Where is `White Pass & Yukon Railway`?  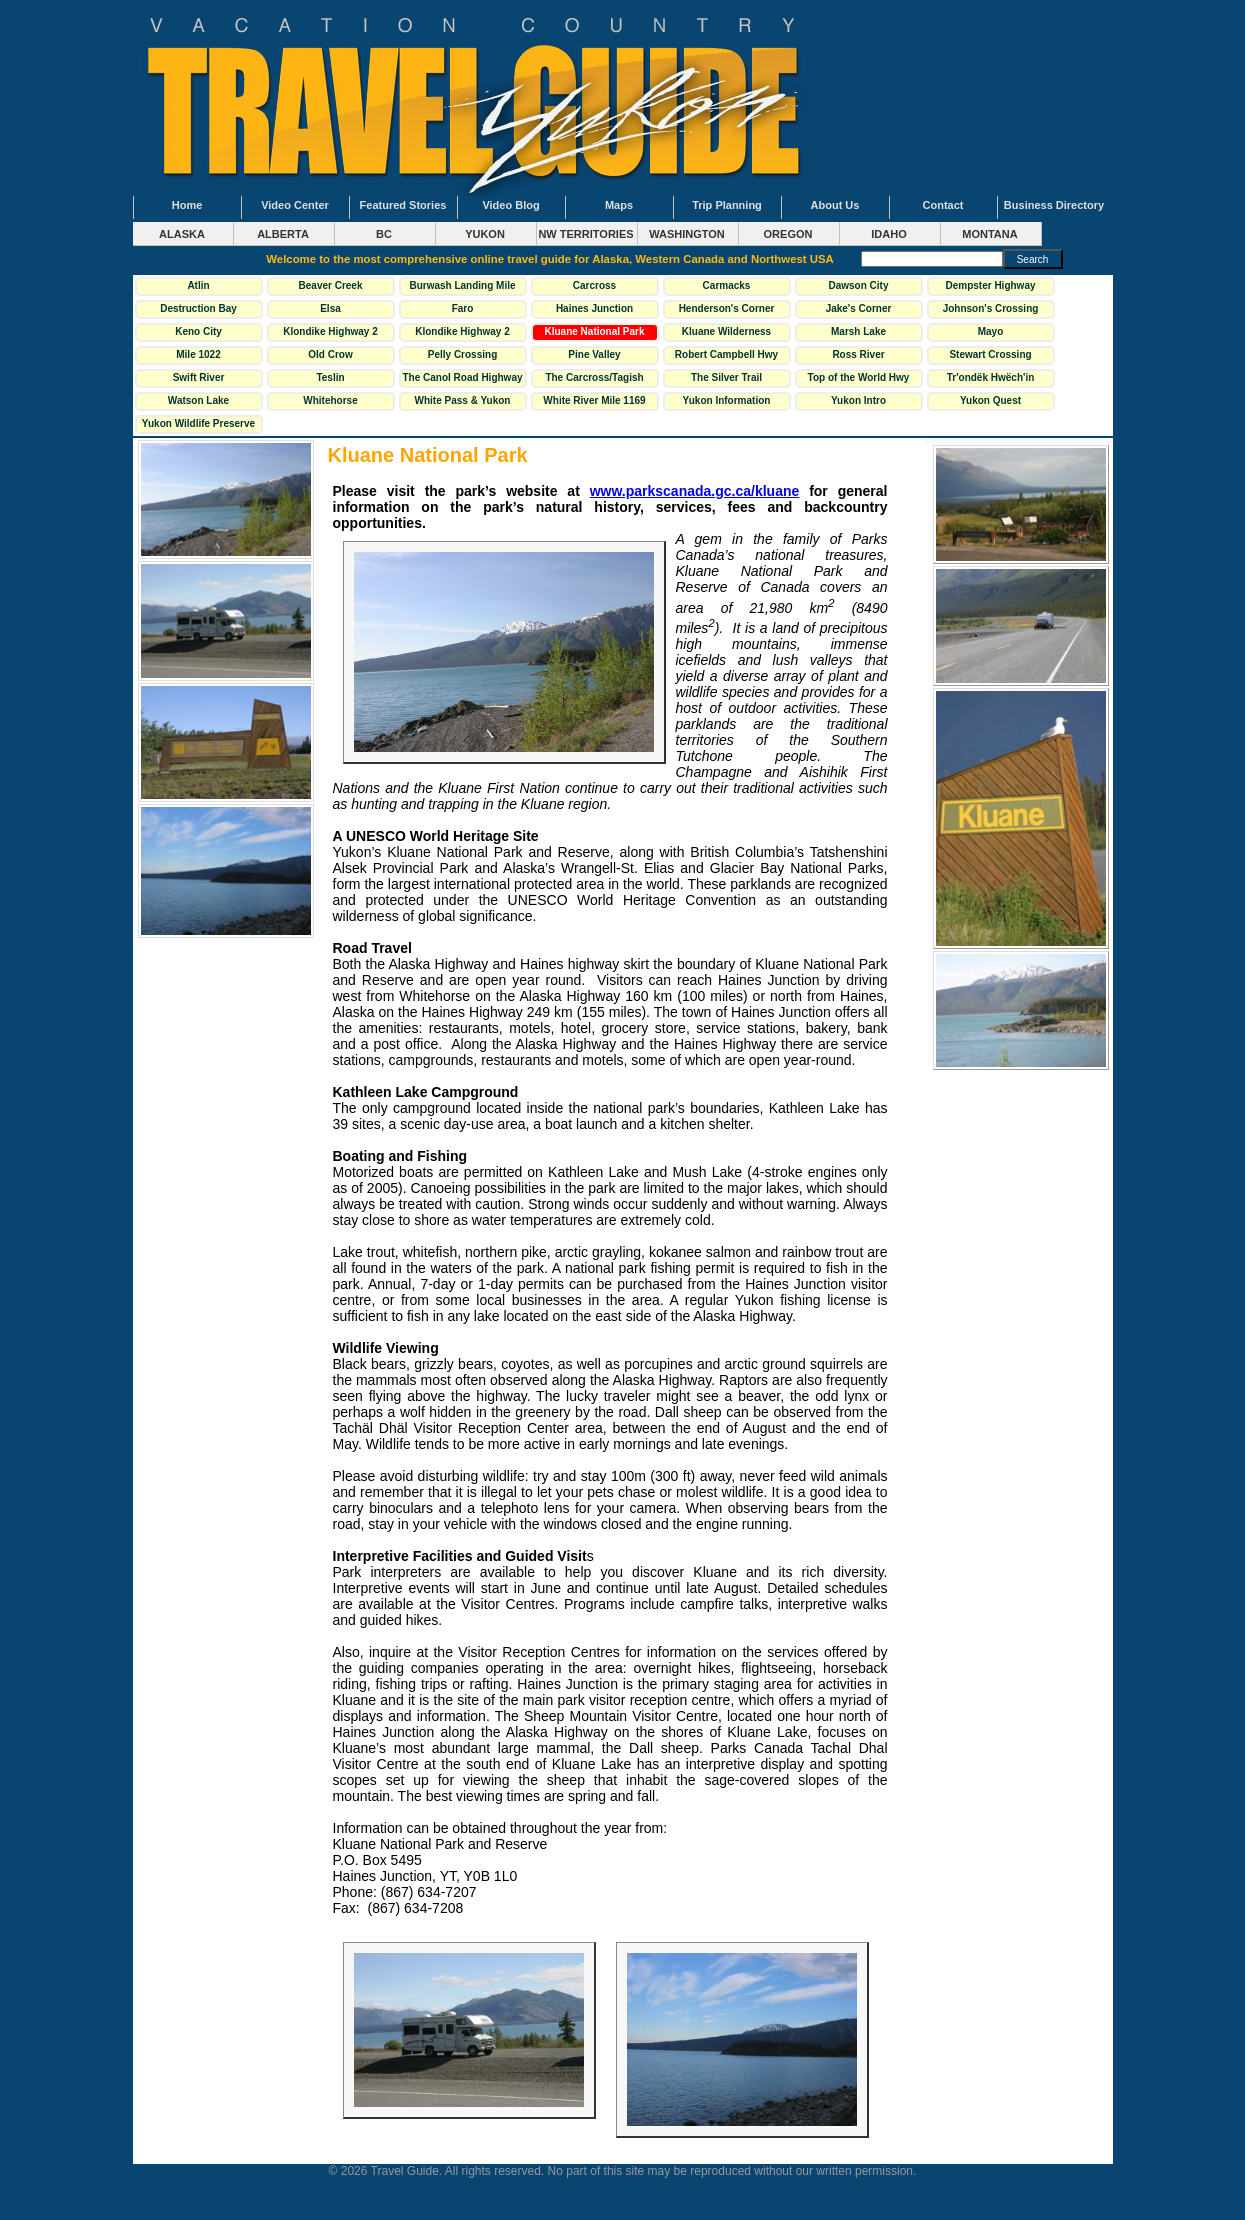 White Pass & Yukon Railway is located at coordinates (463, 403).